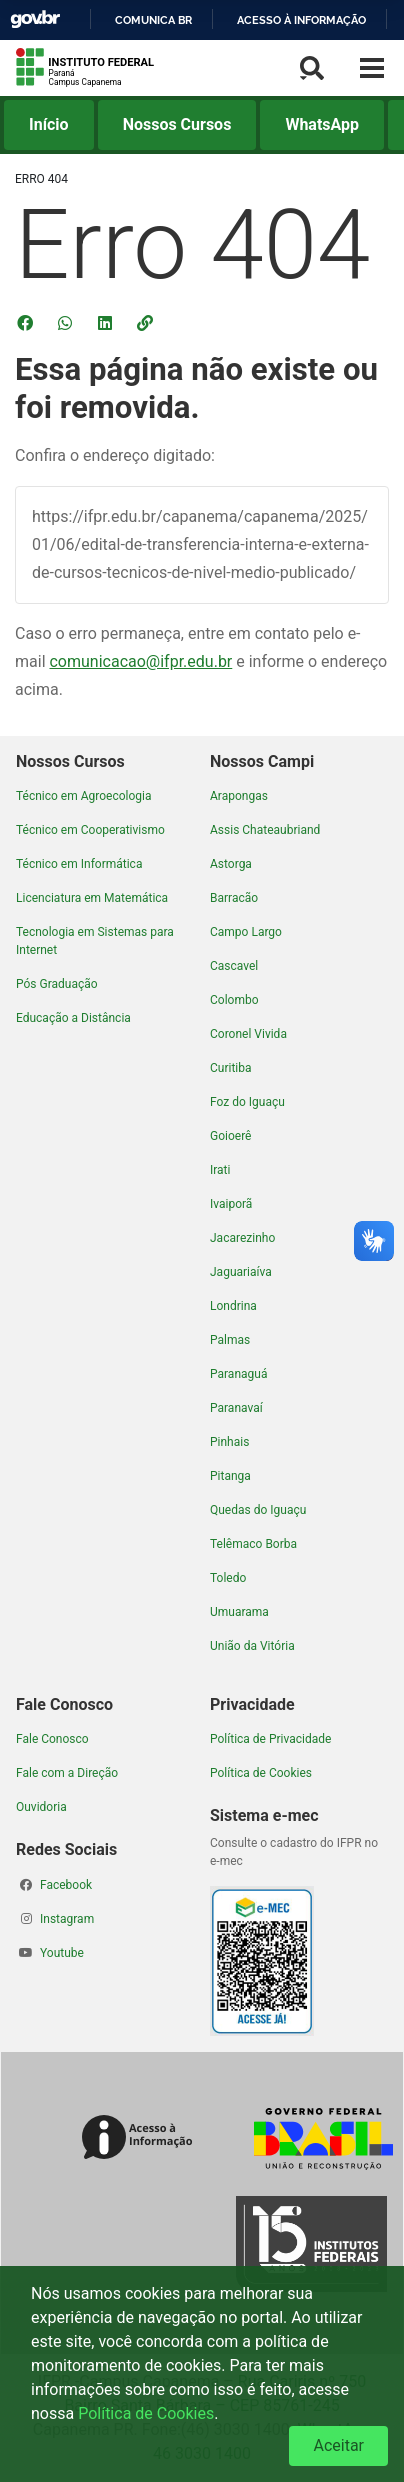 The width and height of the screenshot is (404, 2482). What do you see at coordinates (35, 19) in the screenshot?
I see `GovBR` at bounding box center [35, 19].